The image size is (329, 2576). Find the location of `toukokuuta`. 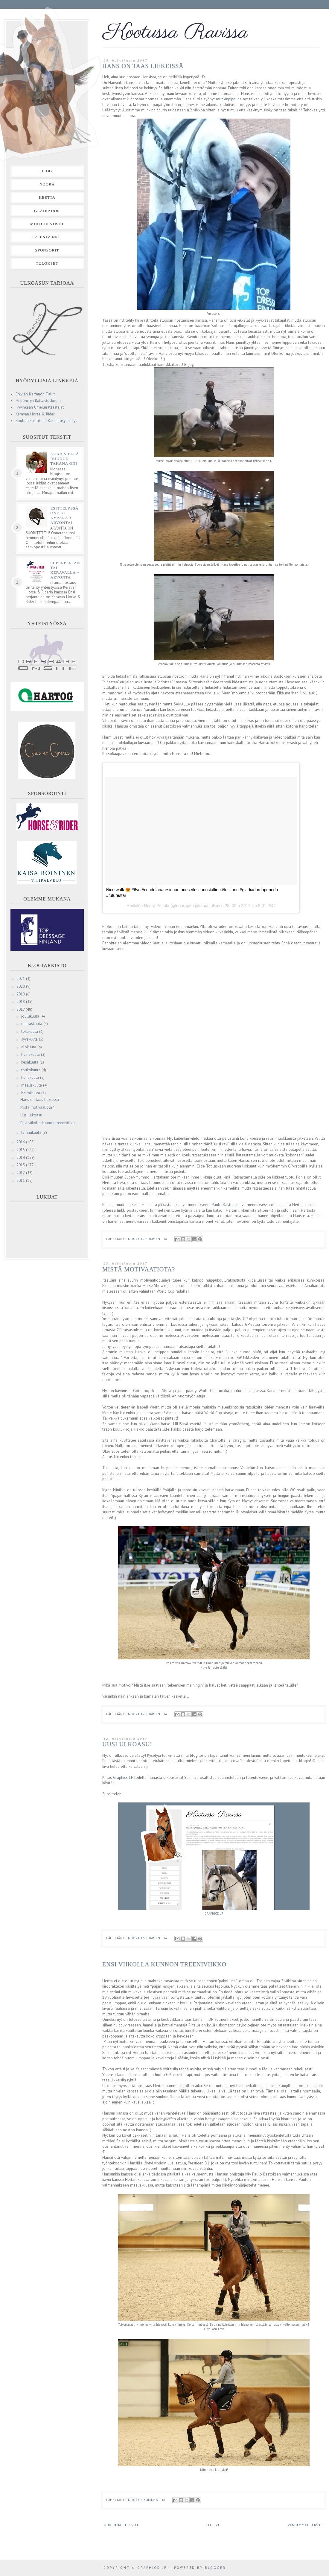

toukokuuta is located at coordinates (31, 1070).